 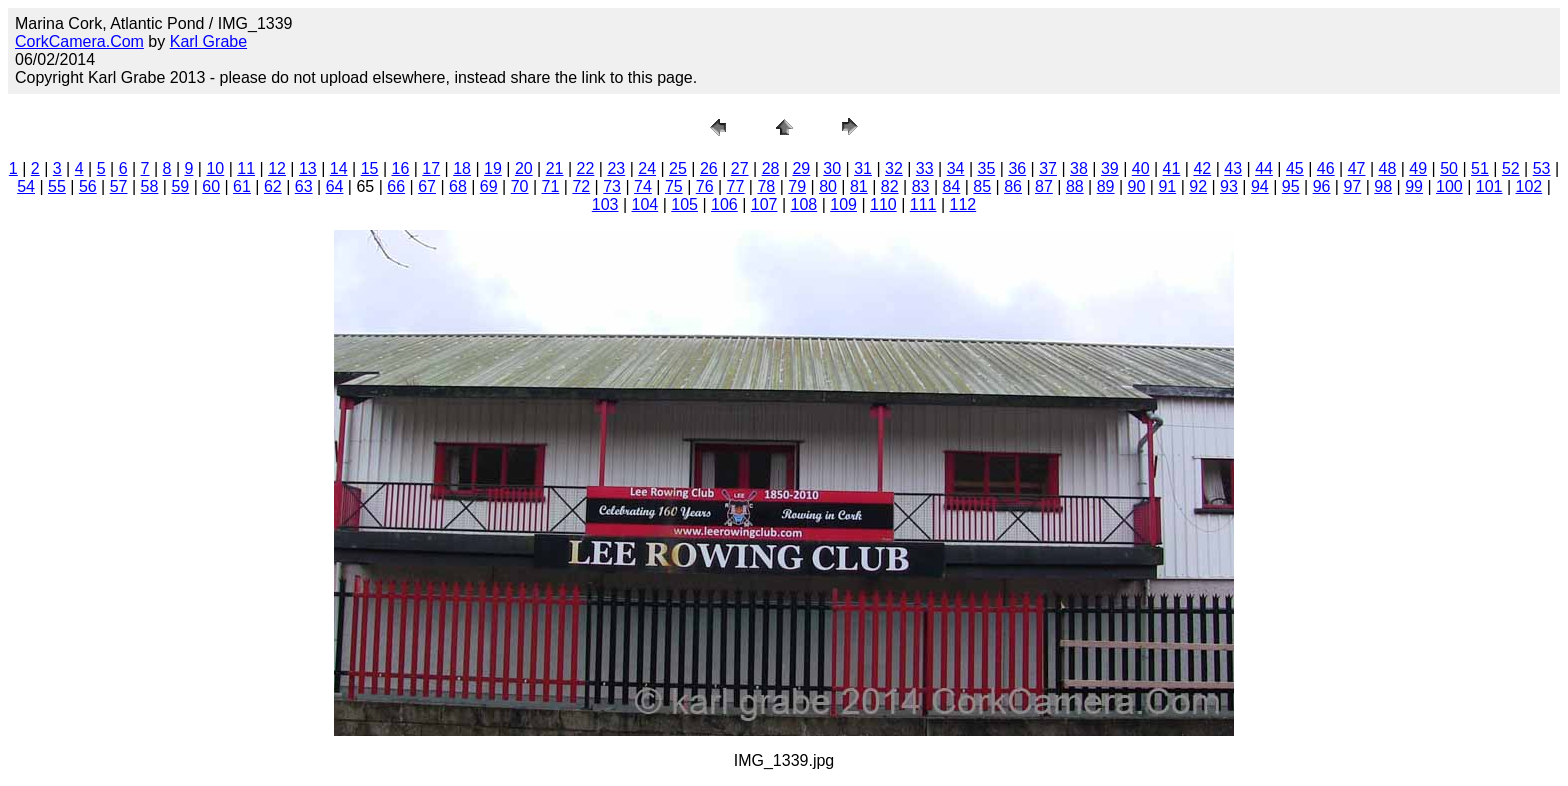 What do you see at coordinates (674, 186) in the screenshot?
I see `75` at bounding box center [674, 186].